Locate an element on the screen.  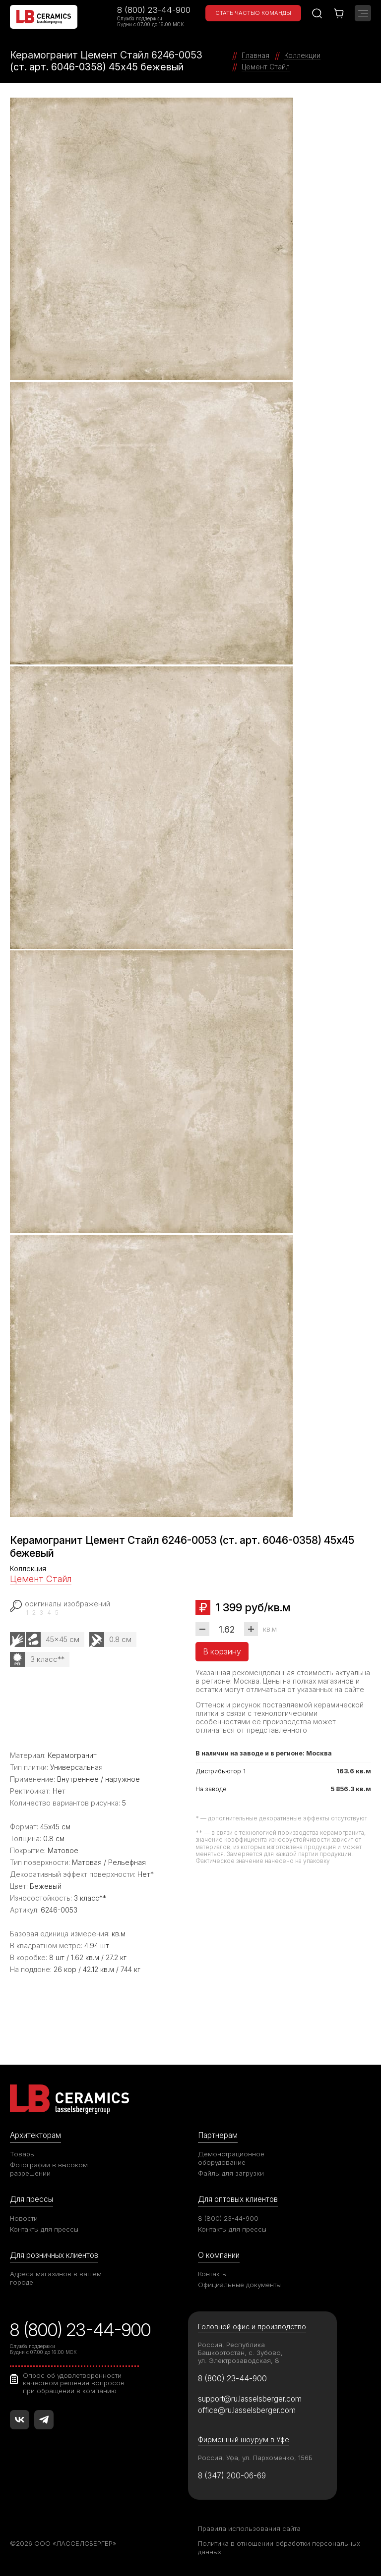
Фирменный шоурум в Уфе is located at coordinates (243, 2439).